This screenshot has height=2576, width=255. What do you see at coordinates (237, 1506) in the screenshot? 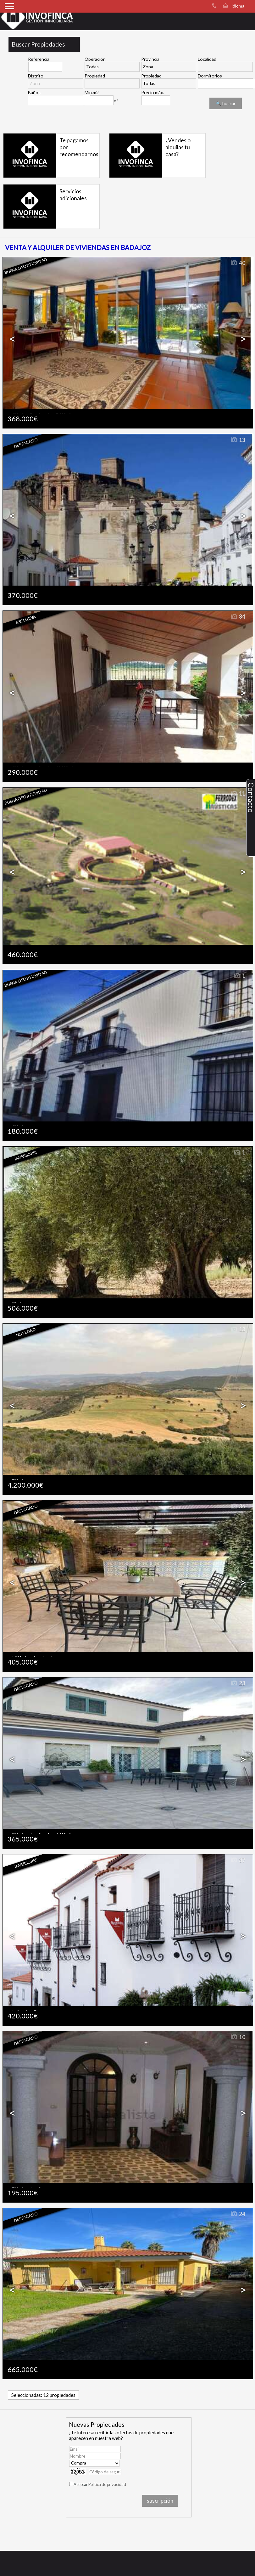
I see `36` at bounding box center [237, 1506].